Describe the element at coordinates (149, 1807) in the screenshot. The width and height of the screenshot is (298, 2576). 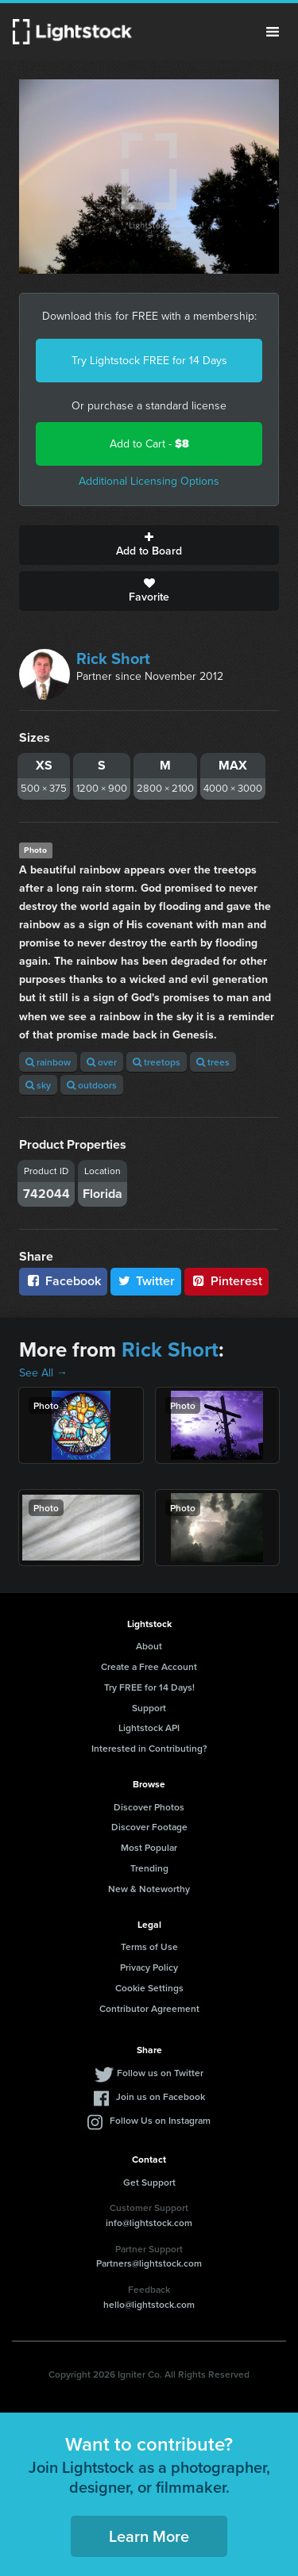
I see `Discover Photos` at that location.